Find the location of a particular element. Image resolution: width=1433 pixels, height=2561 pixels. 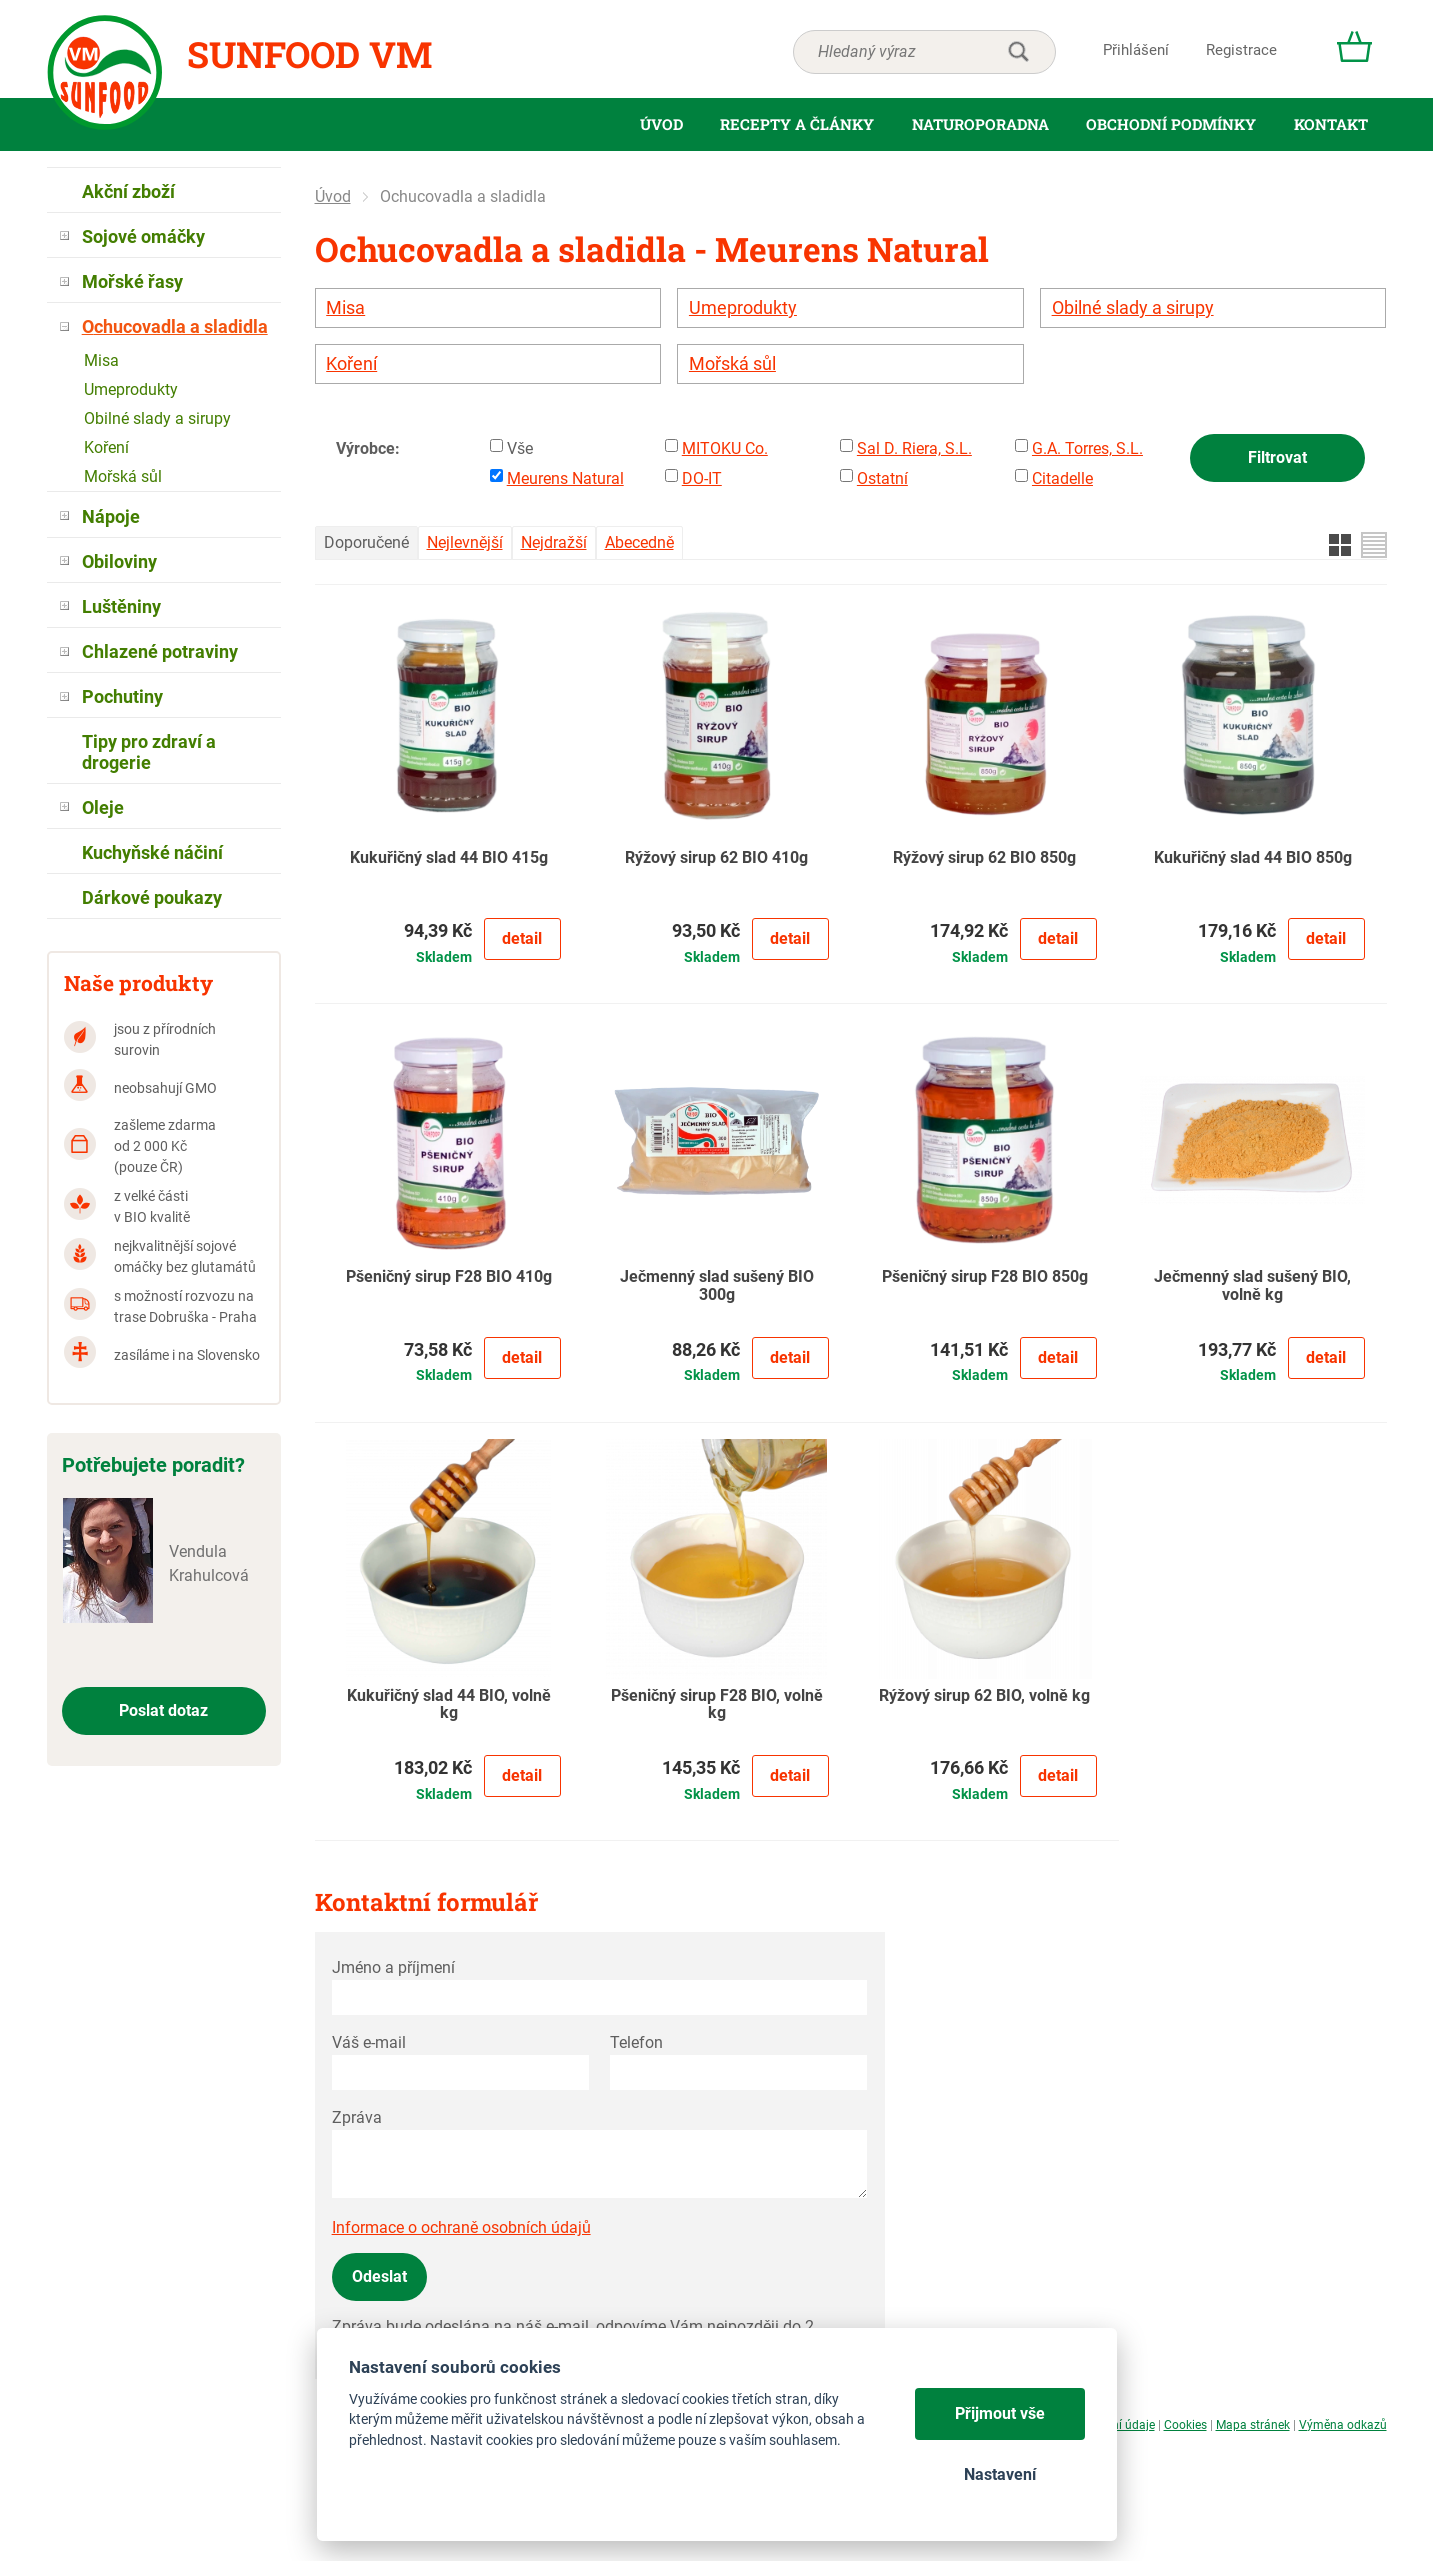

Informace o ochraně osobních údajů is located at coordinates (461, 2227).